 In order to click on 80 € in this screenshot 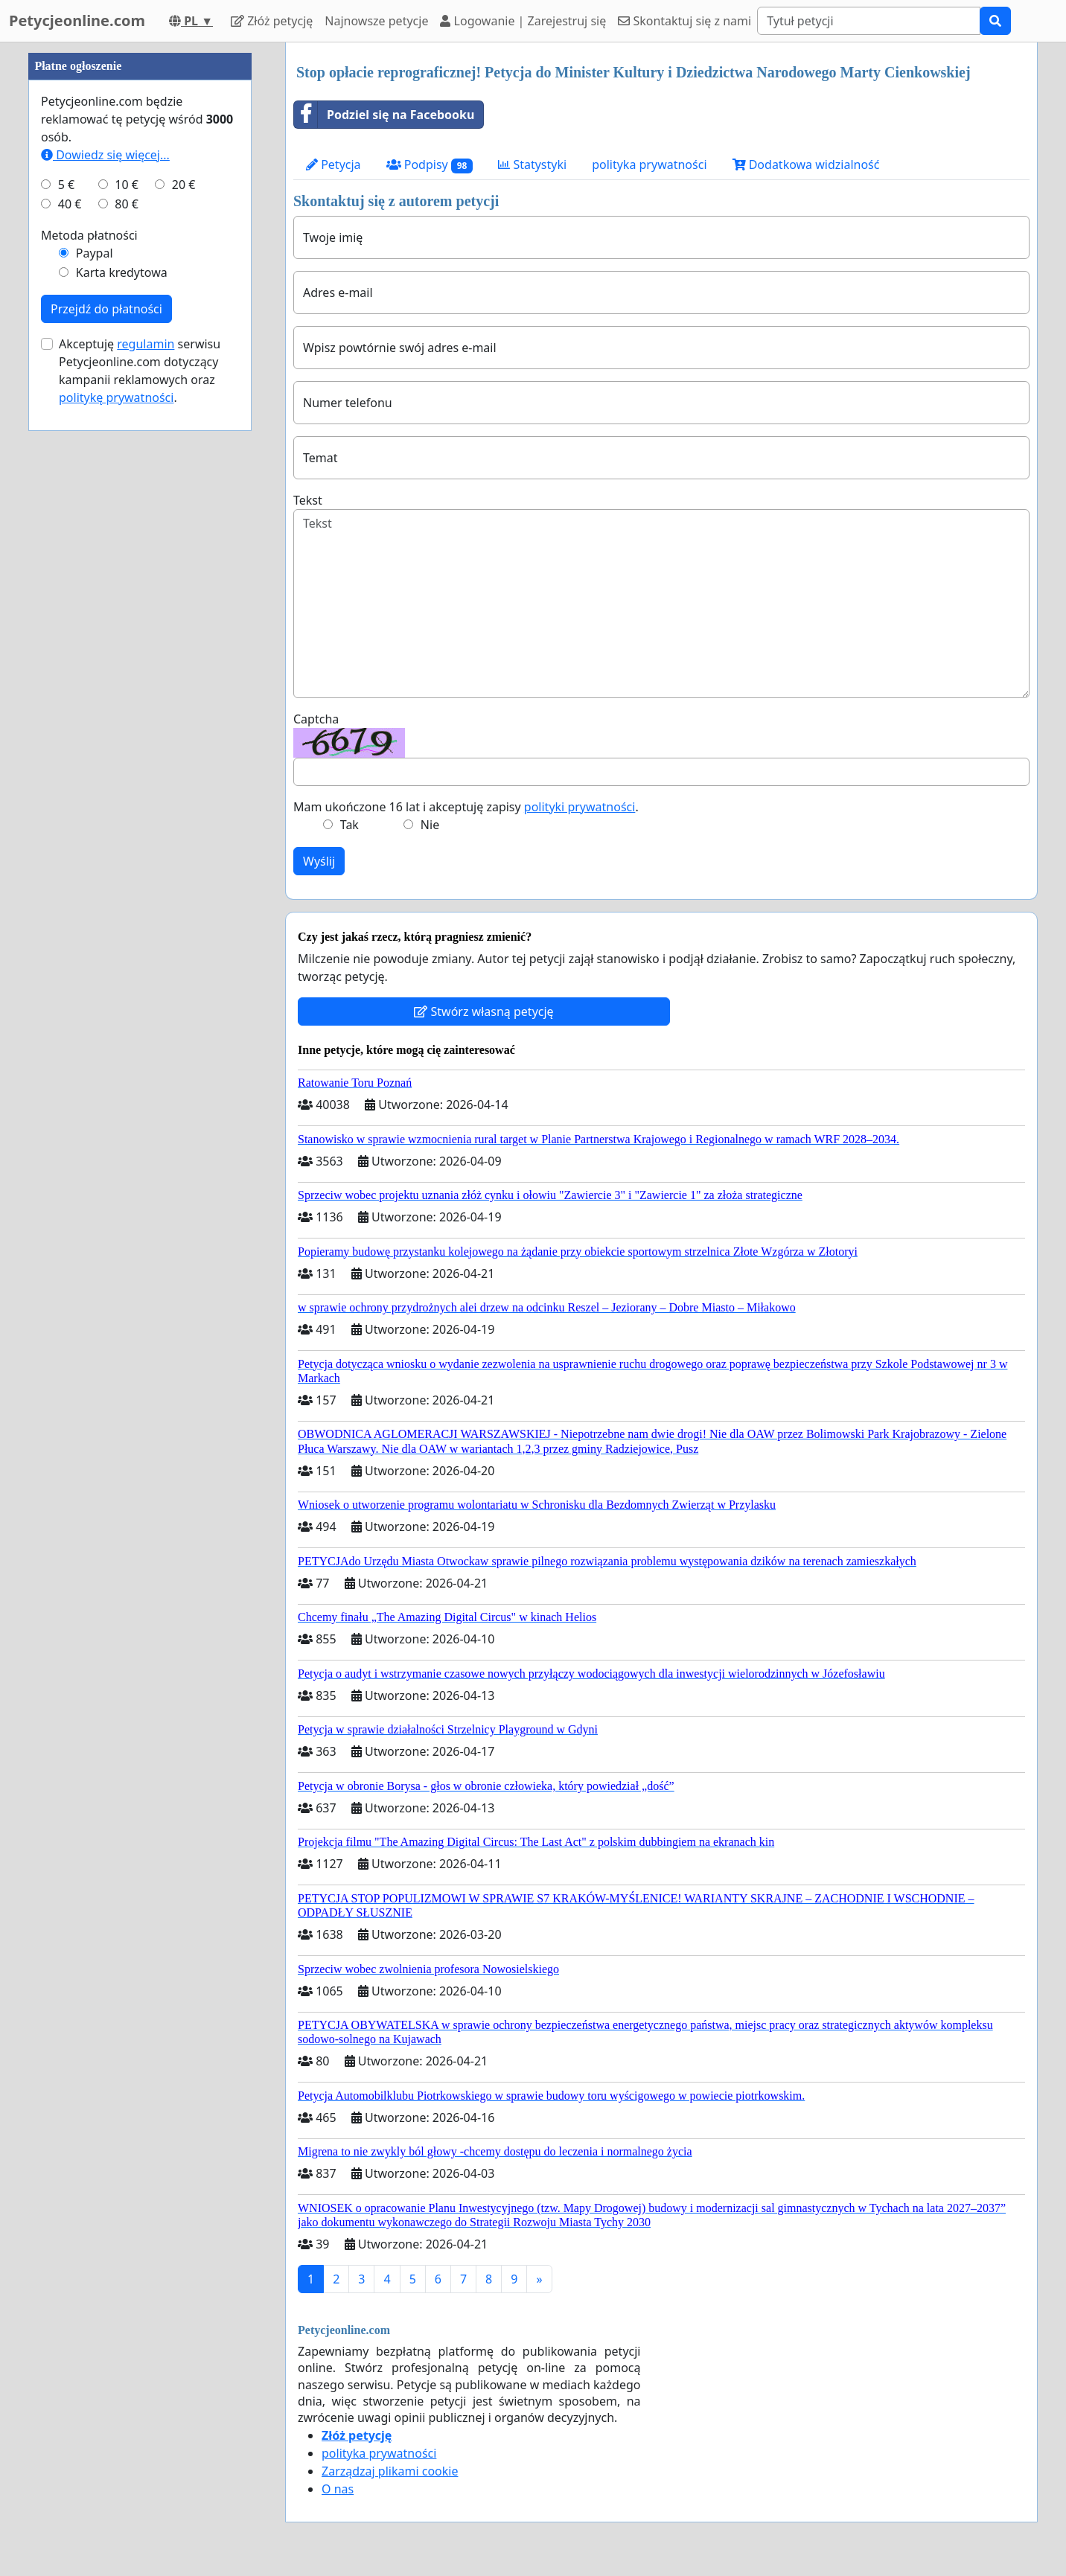, I will do `click(126, 204)`.